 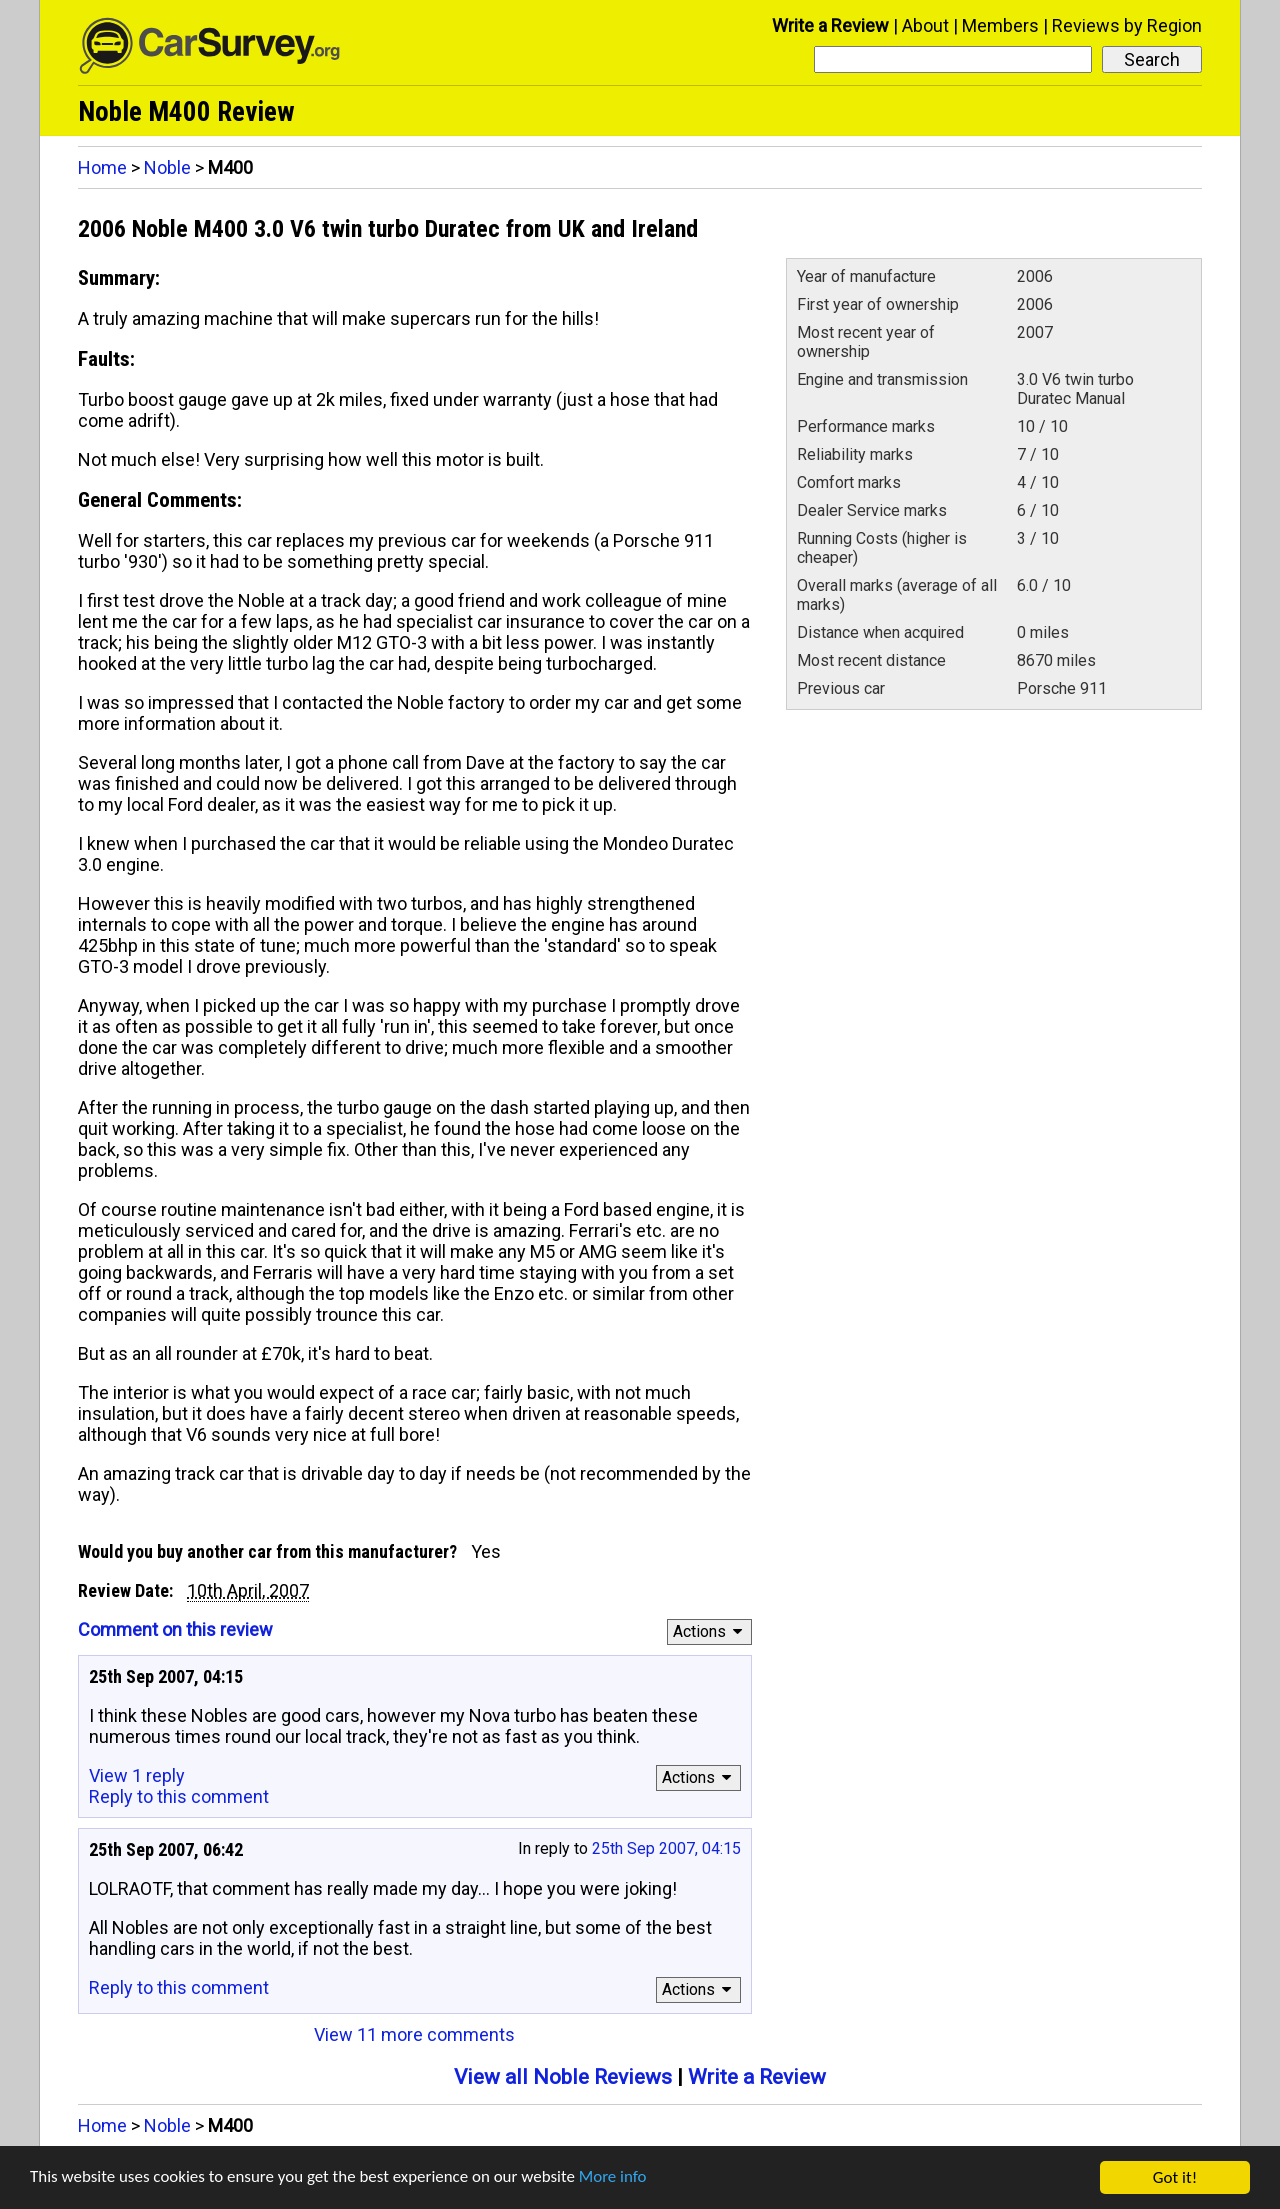 What do you see at coordinates (615, 2179) in the screenshot?
I see `More info` at bounding box center [615, 2179].